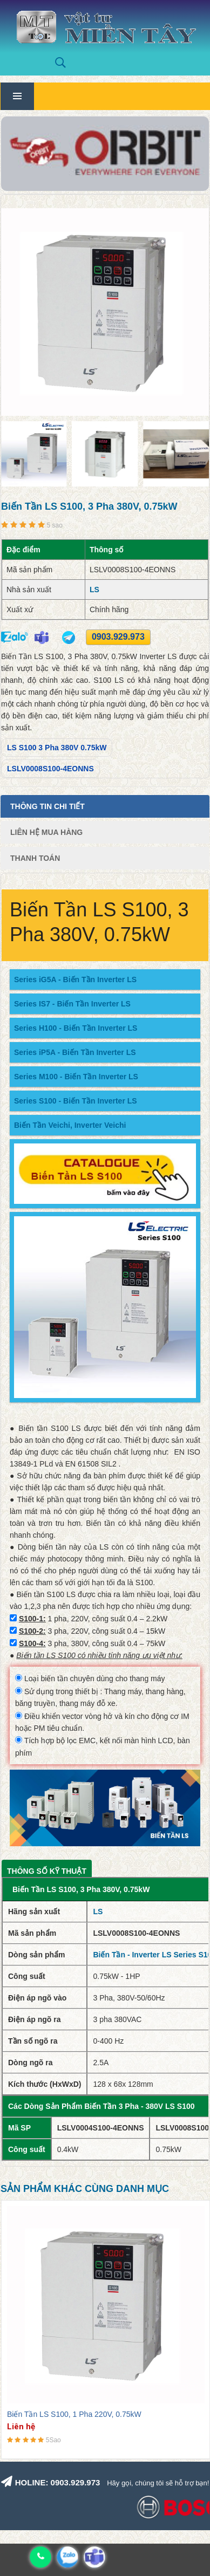 The height and width of the screenshot is (2576, 210). Describe the element at coordinates (72, 1003) in the screenshot. I see `Series IS7 - Biến Tần Inverter LS` at that location.